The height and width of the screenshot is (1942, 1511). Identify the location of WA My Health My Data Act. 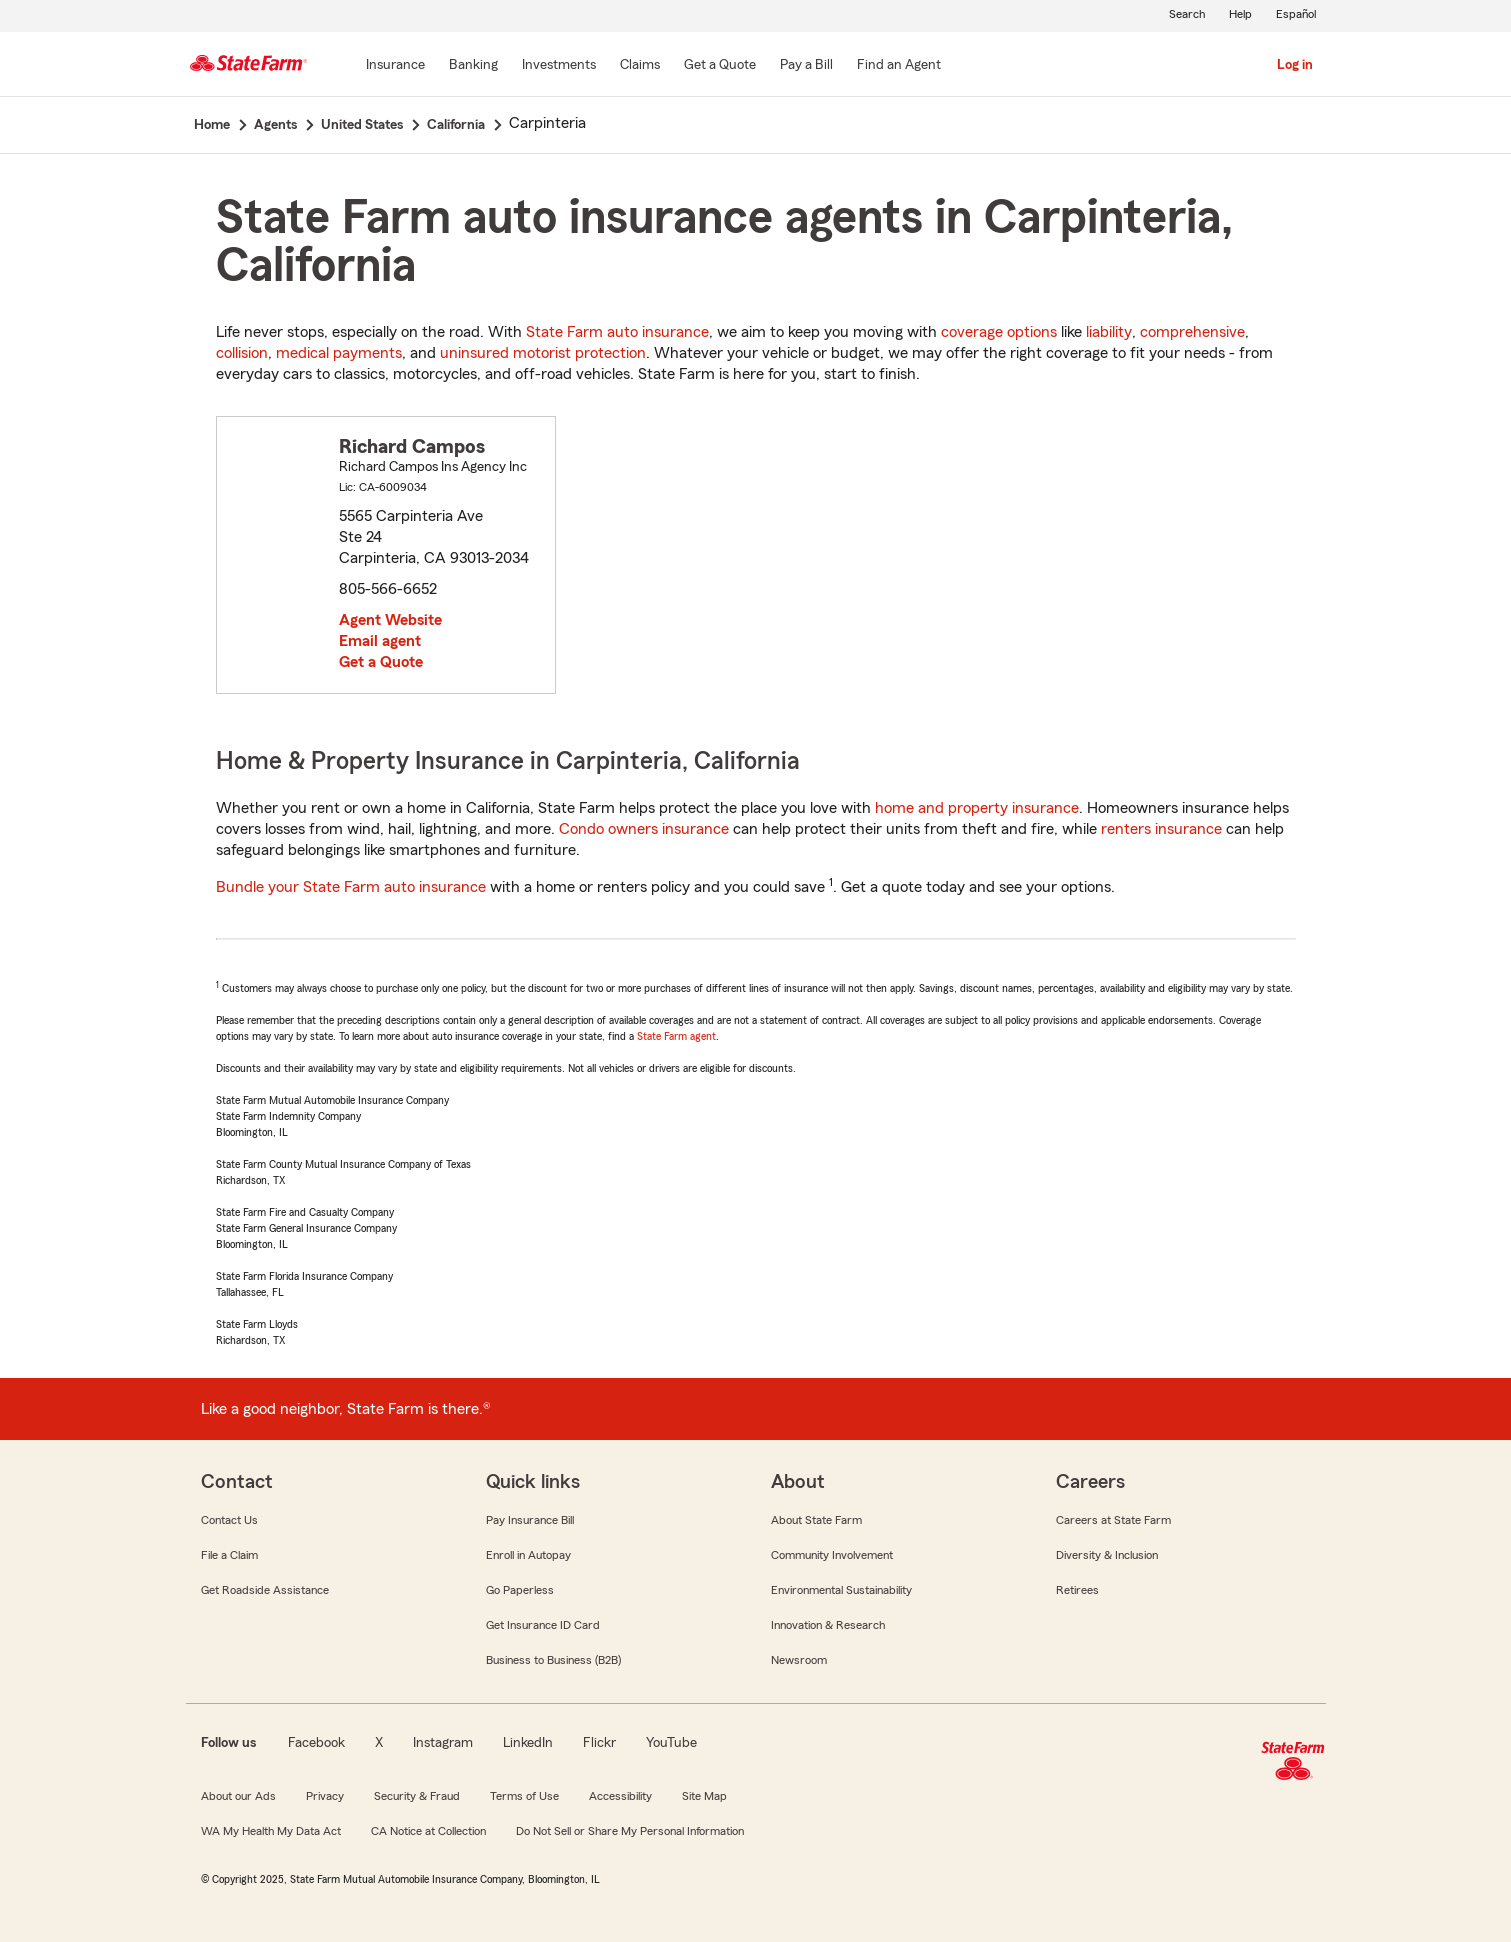
(271, 1831).